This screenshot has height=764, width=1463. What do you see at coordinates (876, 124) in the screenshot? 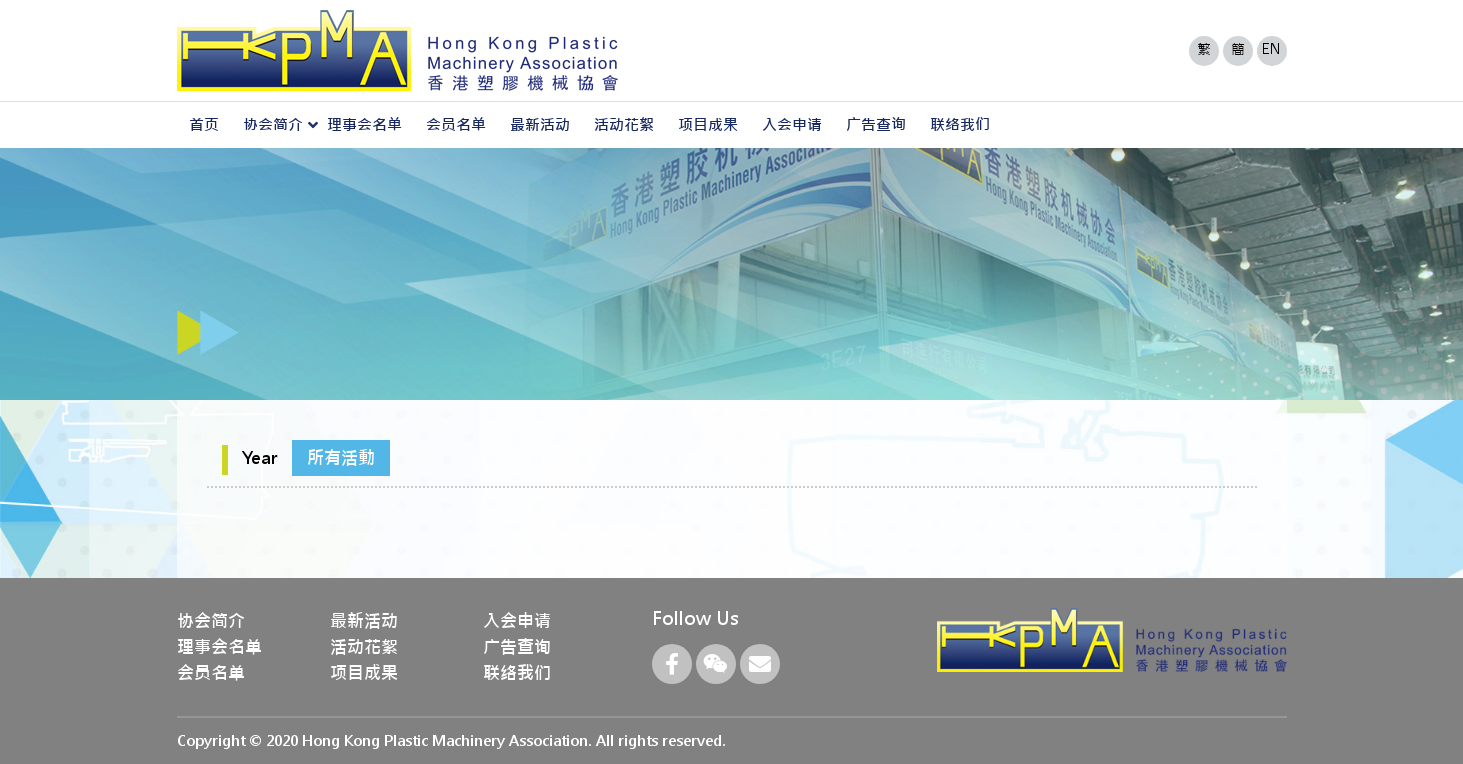
I see `广告查询 [button]` at bounding box center [876, 124].